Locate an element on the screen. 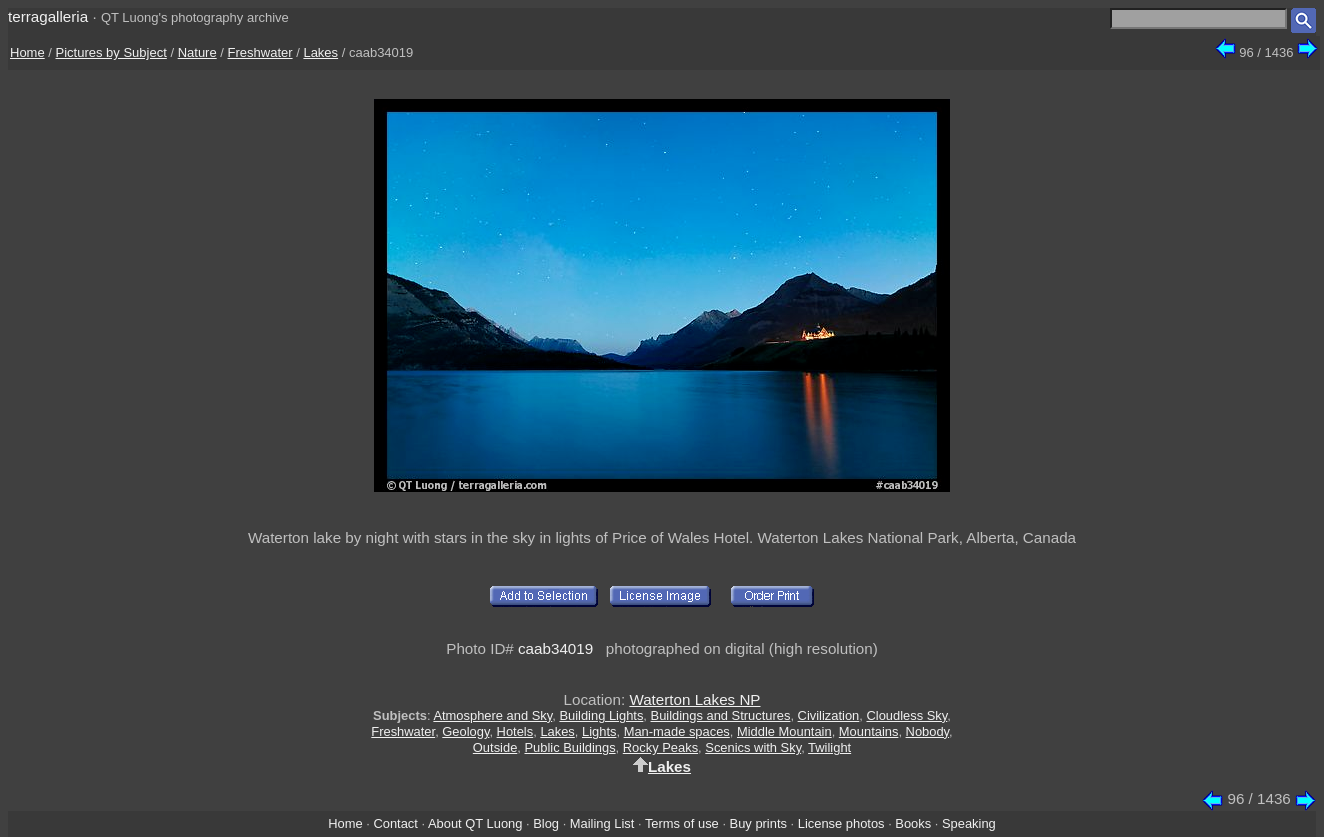 Image resolution: width=1324 pixels, height=837 pixels. Waterton Lakes NP is located at coordinates (694, 699).